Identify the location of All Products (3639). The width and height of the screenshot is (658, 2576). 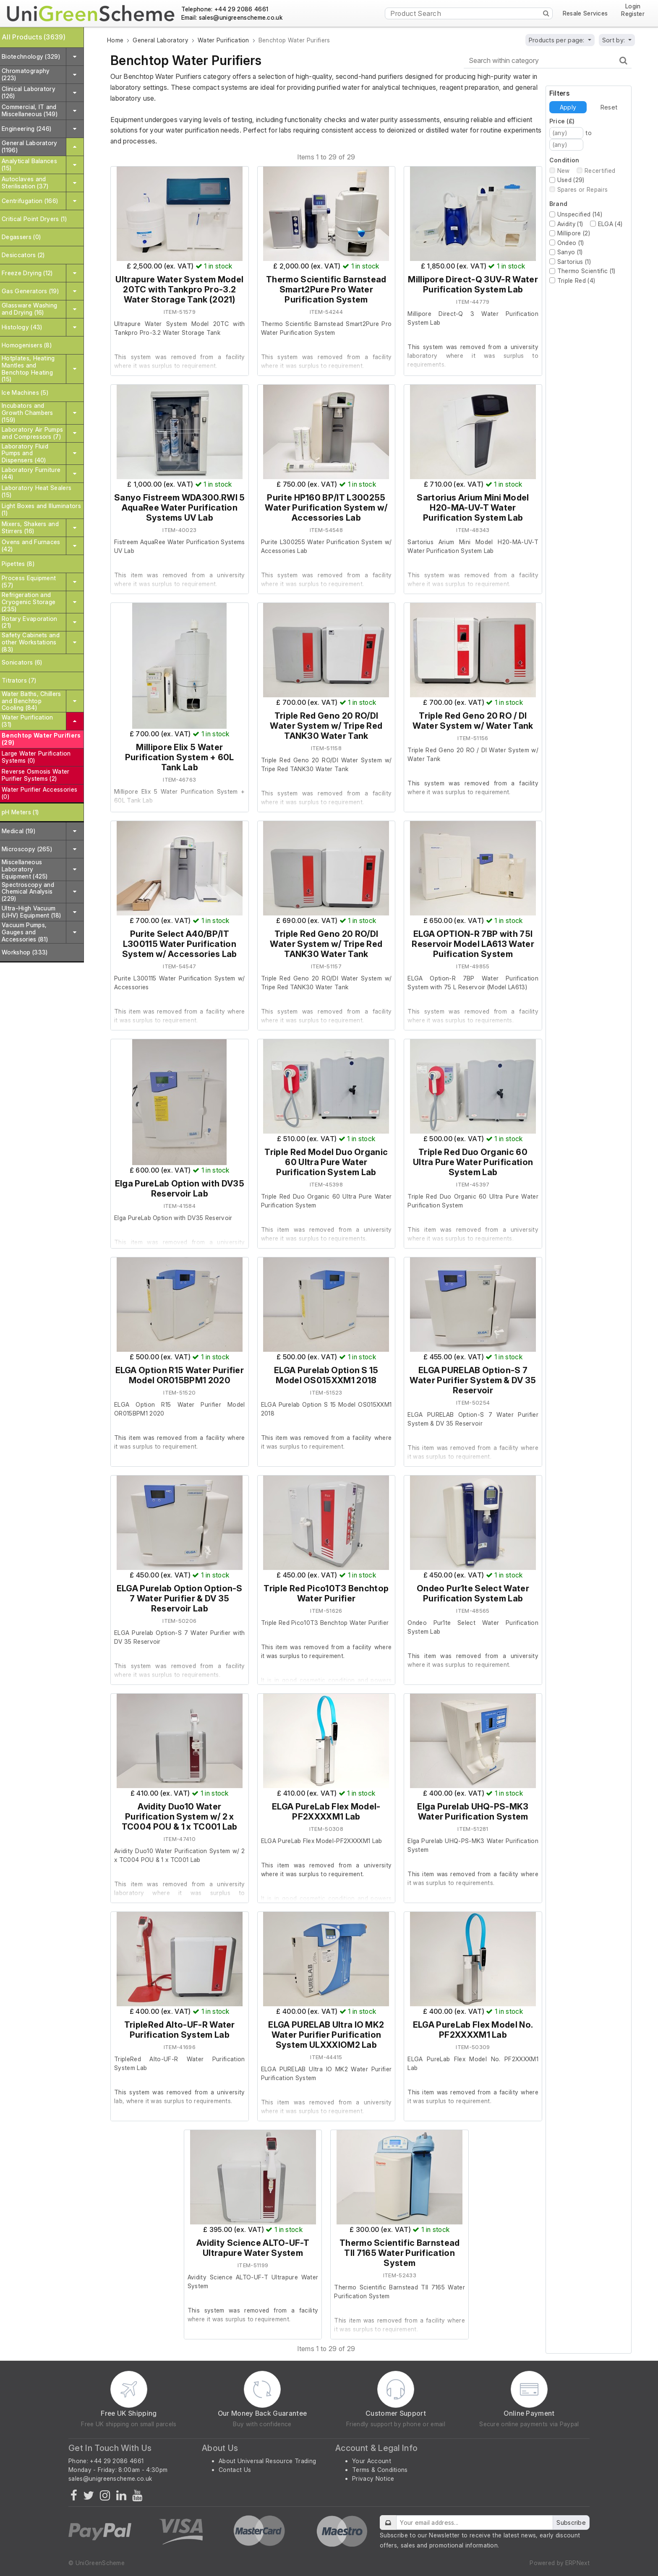
(33, 37).